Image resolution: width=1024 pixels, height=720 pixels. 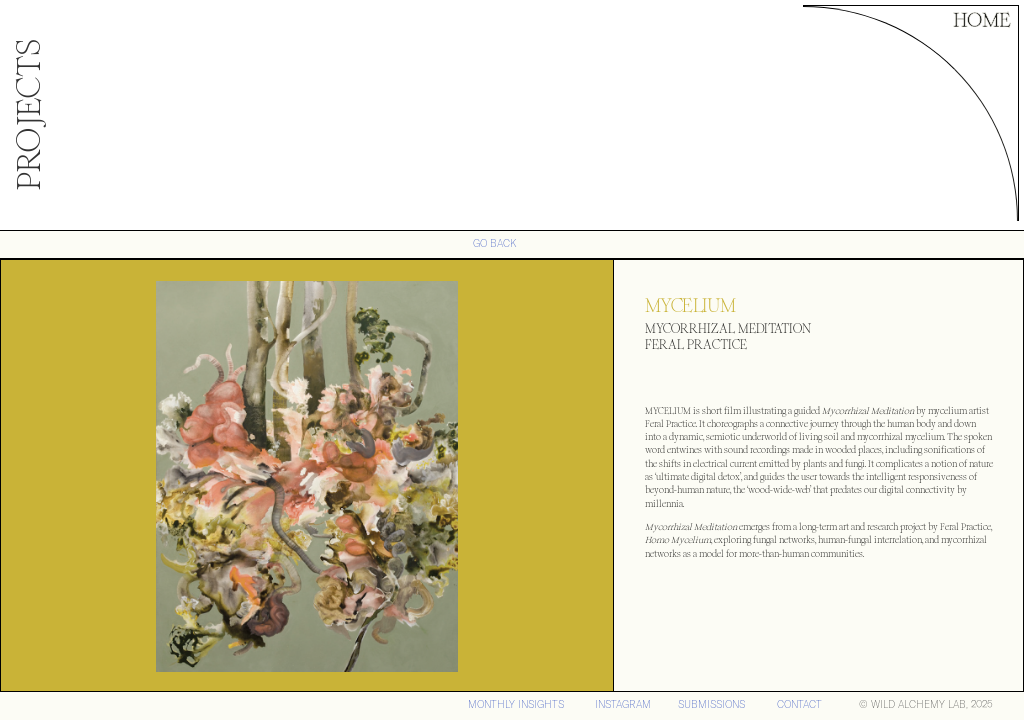 I want to click on [open lightbox], so click(x=307, y=476).